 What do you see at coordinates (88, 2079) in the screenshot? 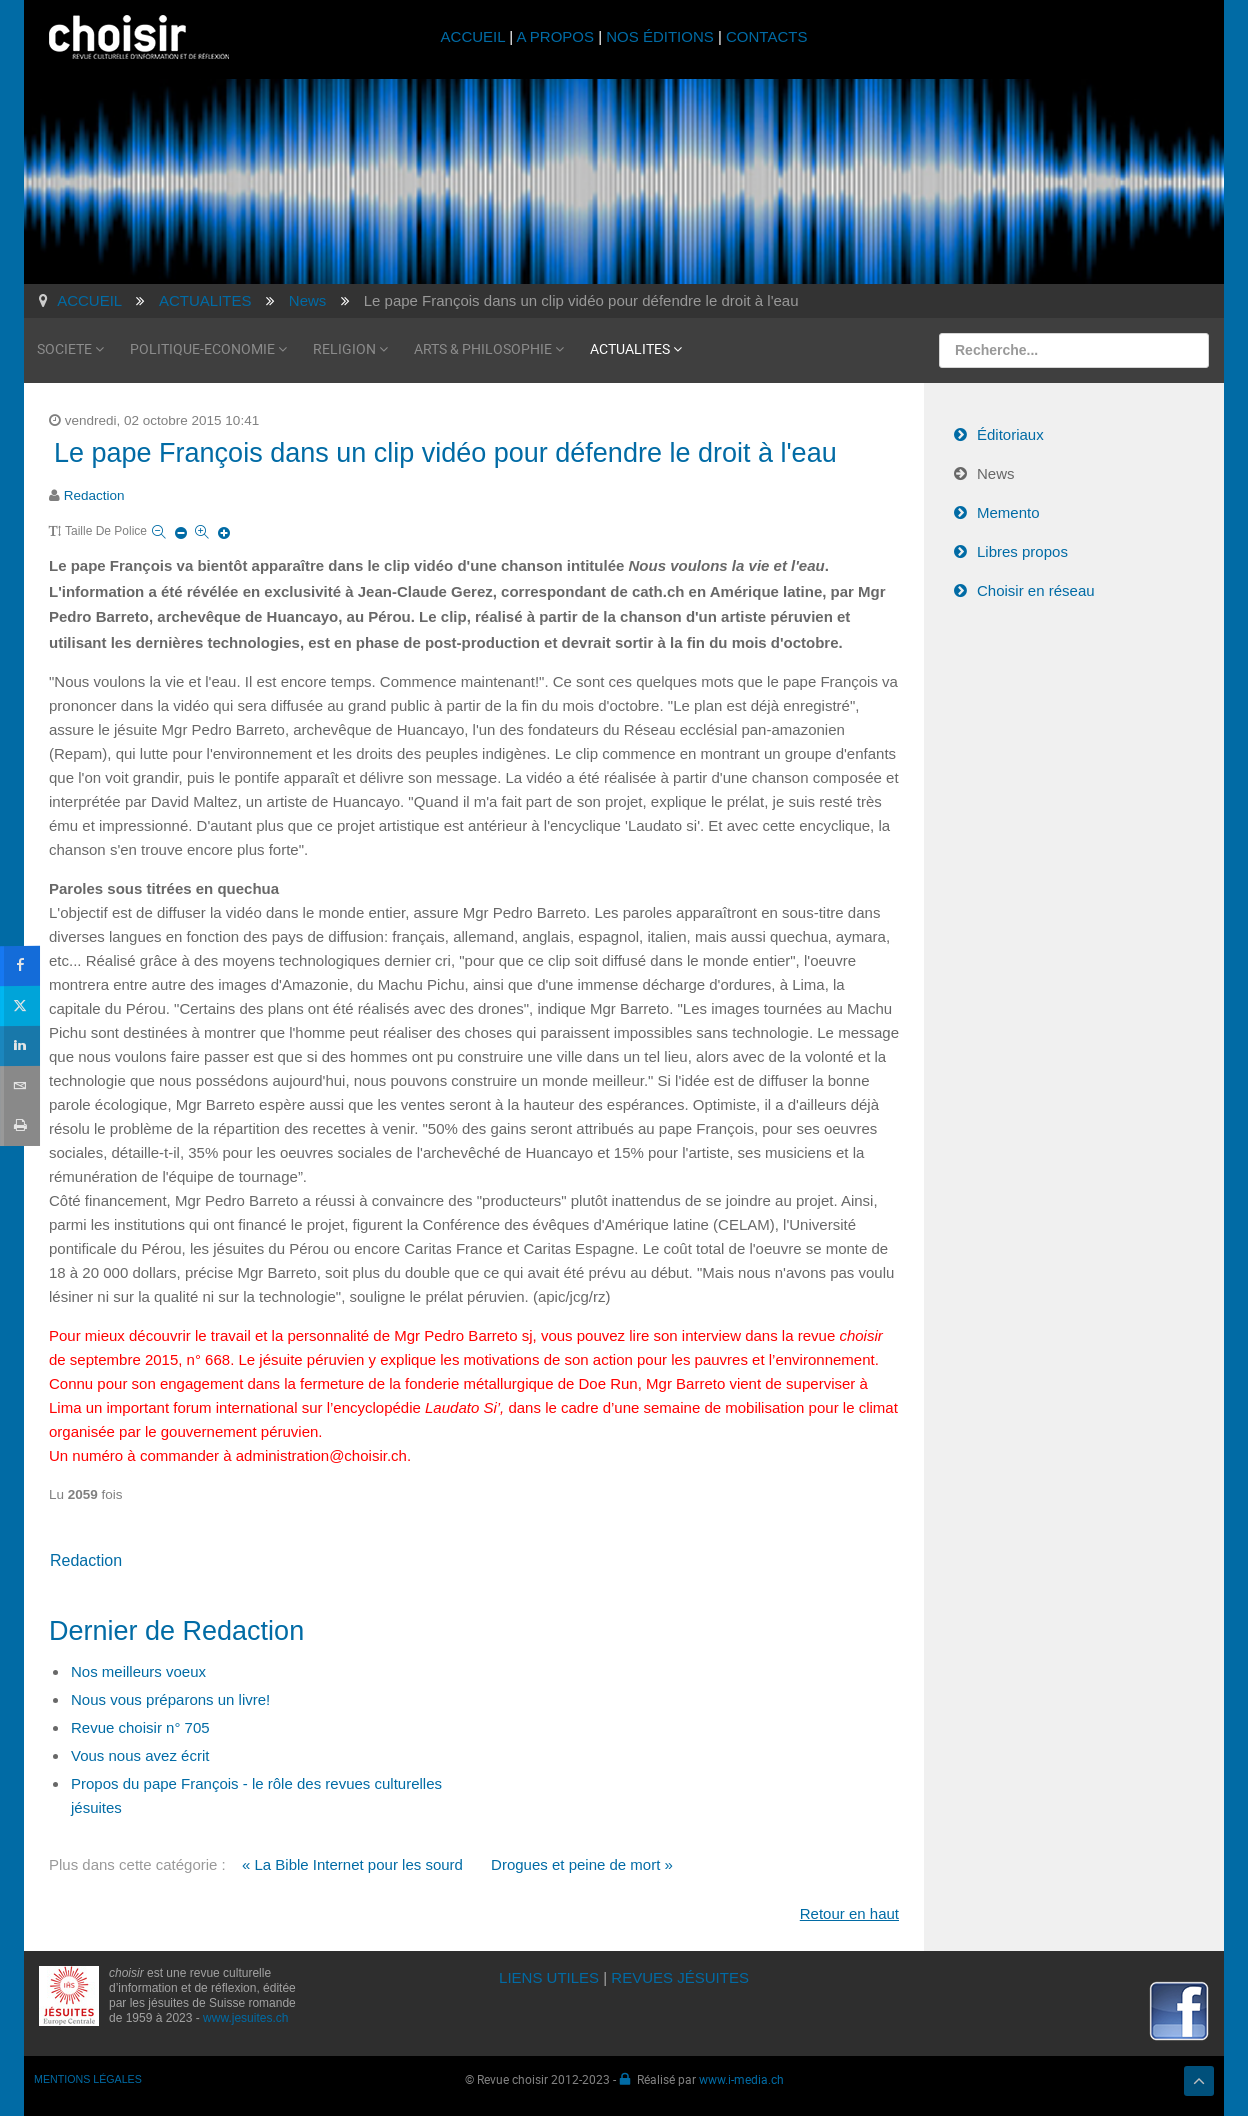
I see `MENTIONS LÉGALES` at bounding box center [88, 2079].